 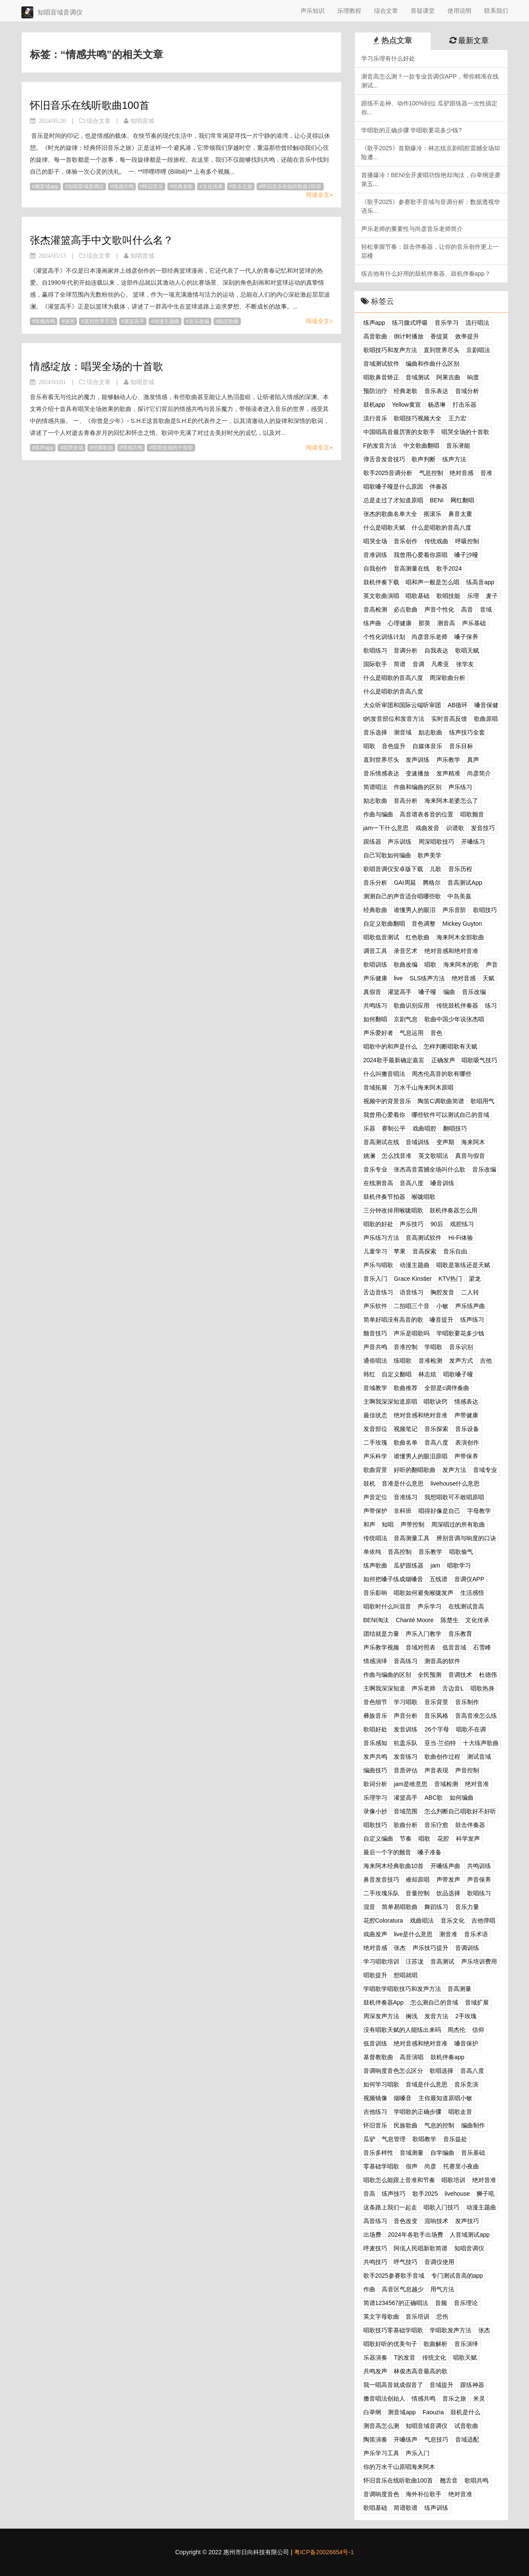 What do you see at coordinates (375, 1005) in the screenshot?
I see `共鸣练习` at bounding box center [375, 1005].